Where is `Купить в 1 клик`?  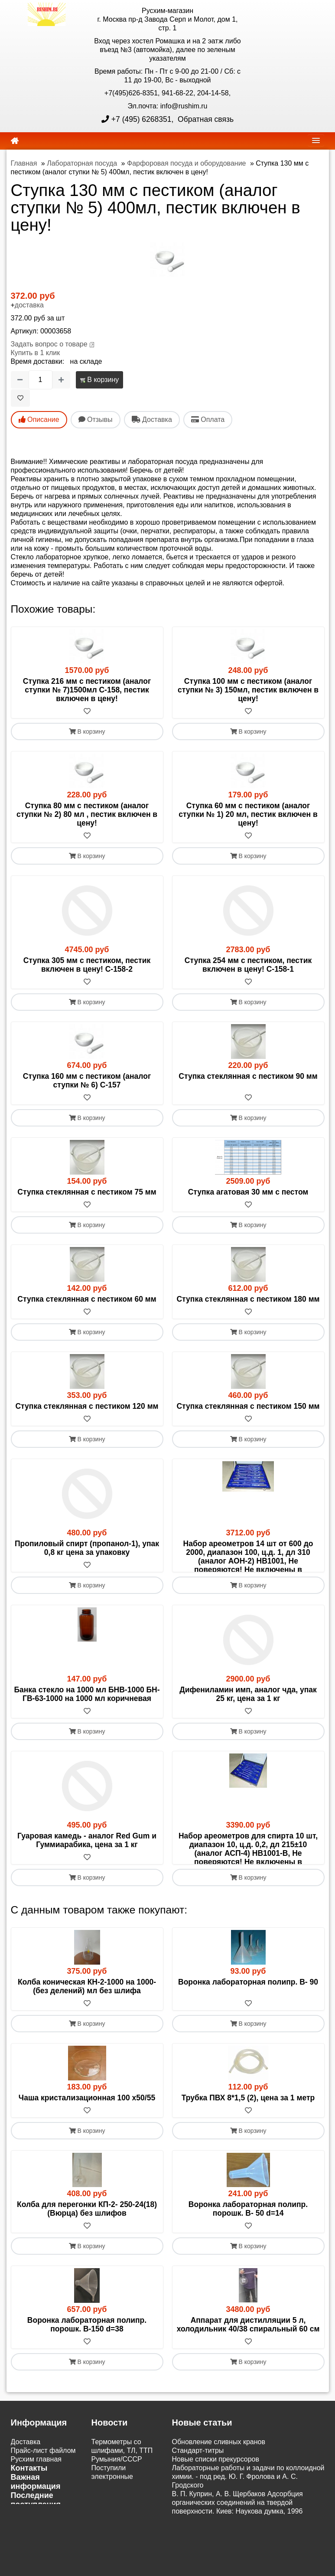 Купить в 1 клик is located at coordinates (35, 352).